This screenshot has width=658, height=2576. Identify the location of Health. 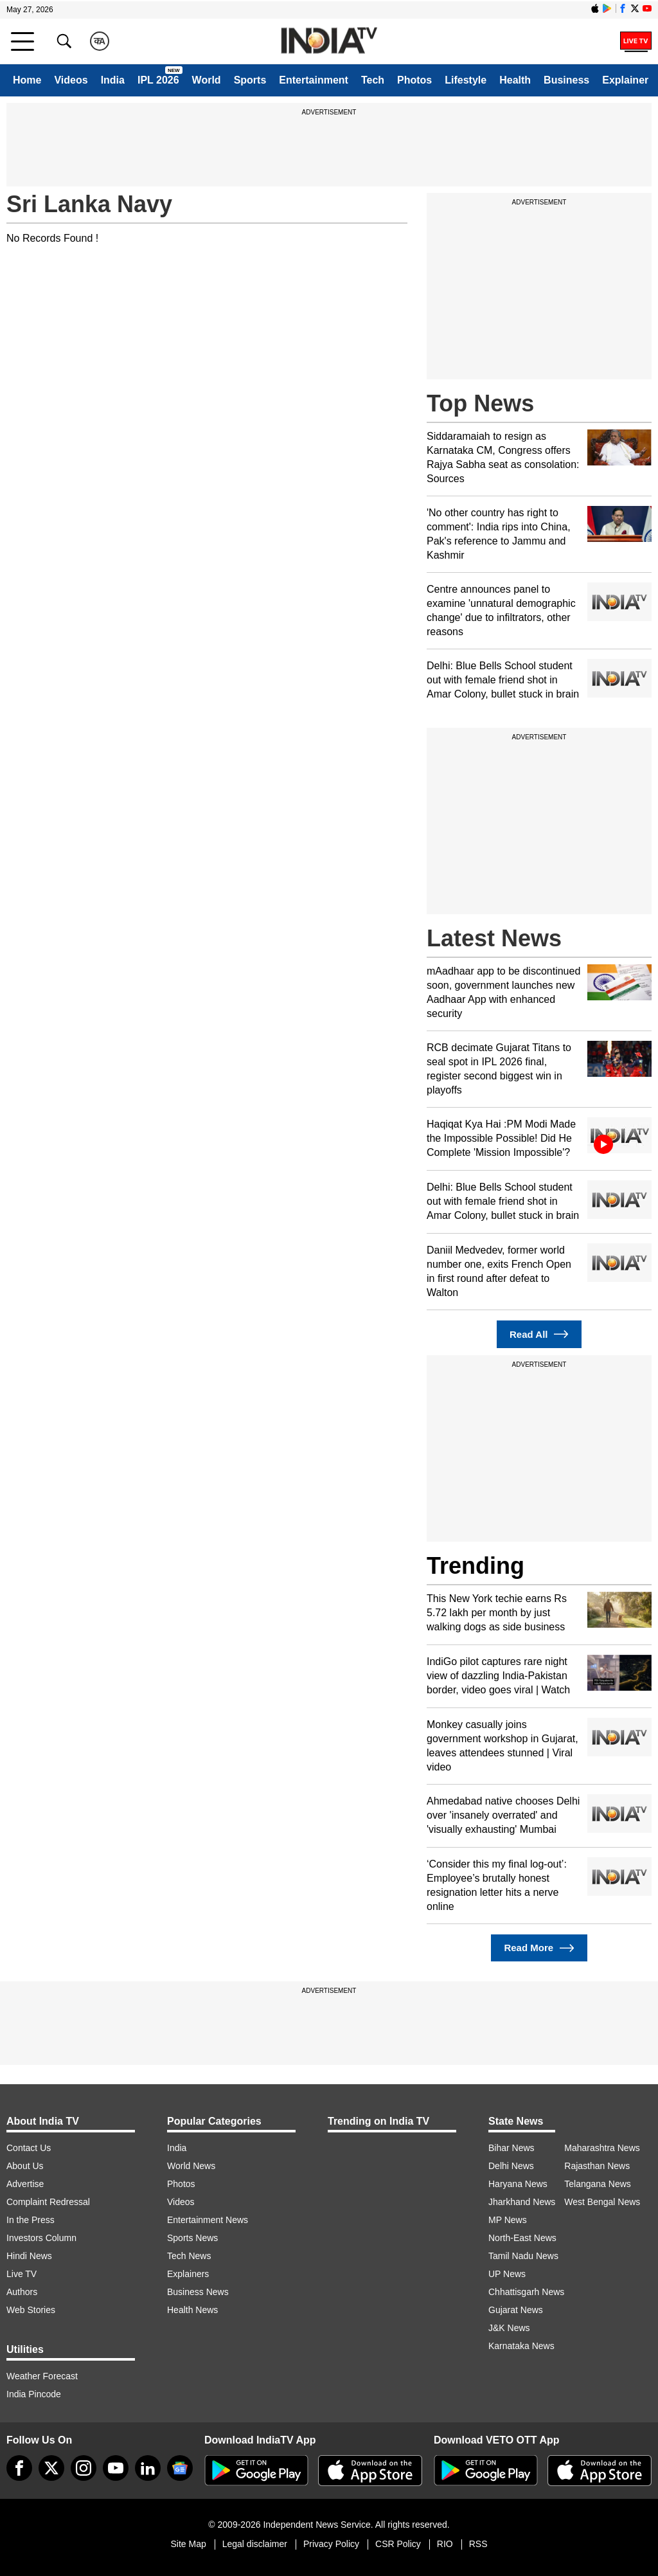
(515, 80).